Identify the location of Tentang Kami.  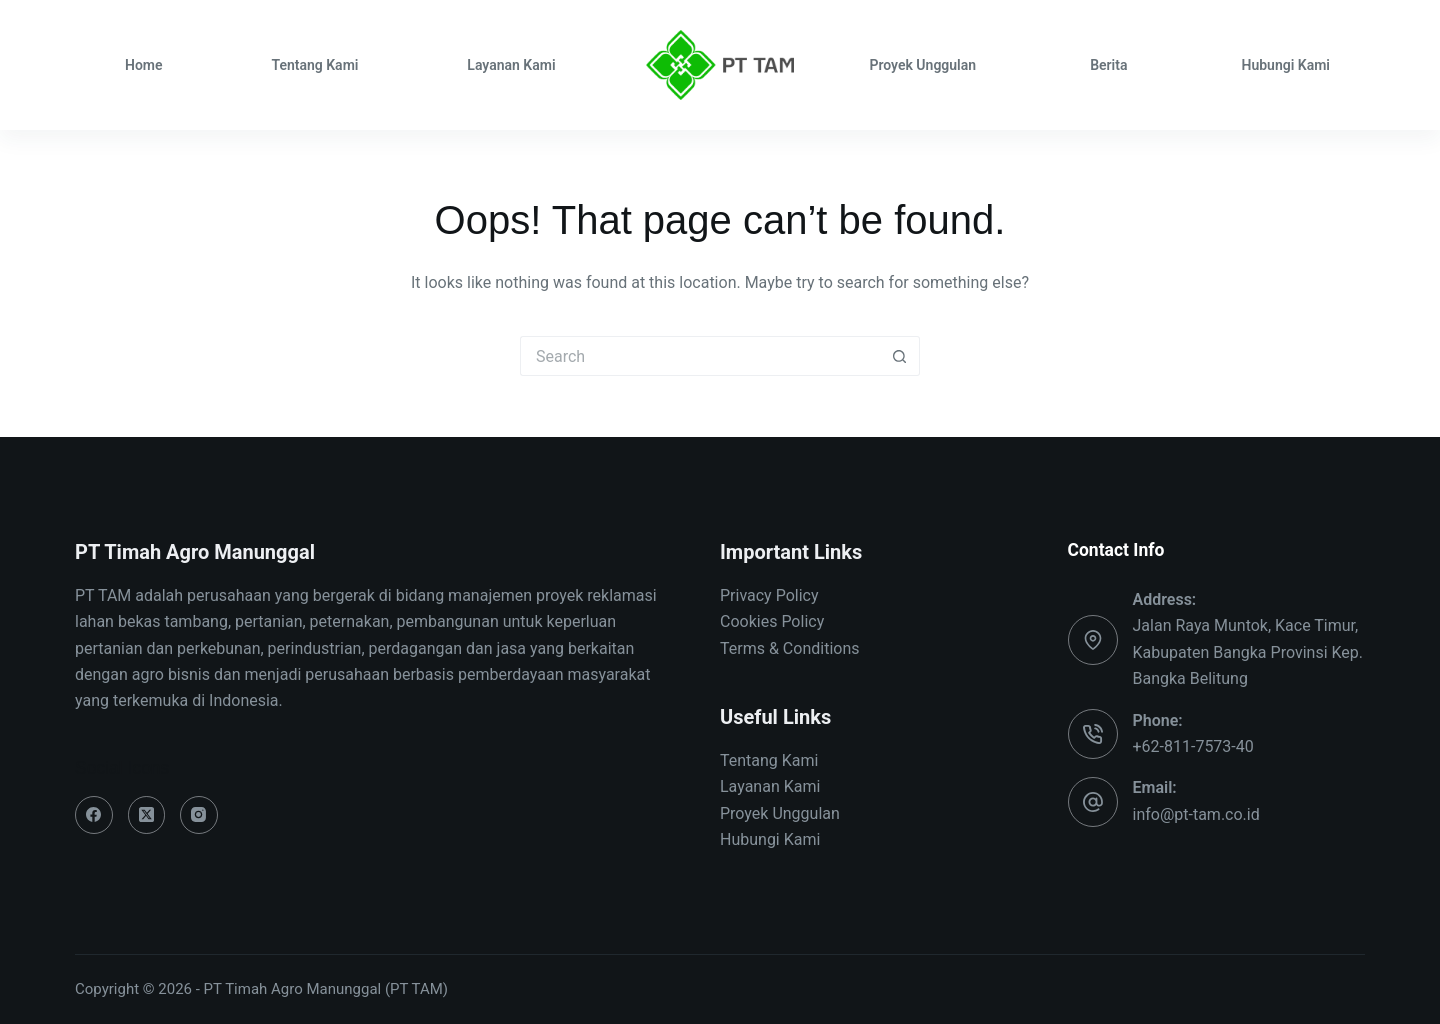
(314, 65).